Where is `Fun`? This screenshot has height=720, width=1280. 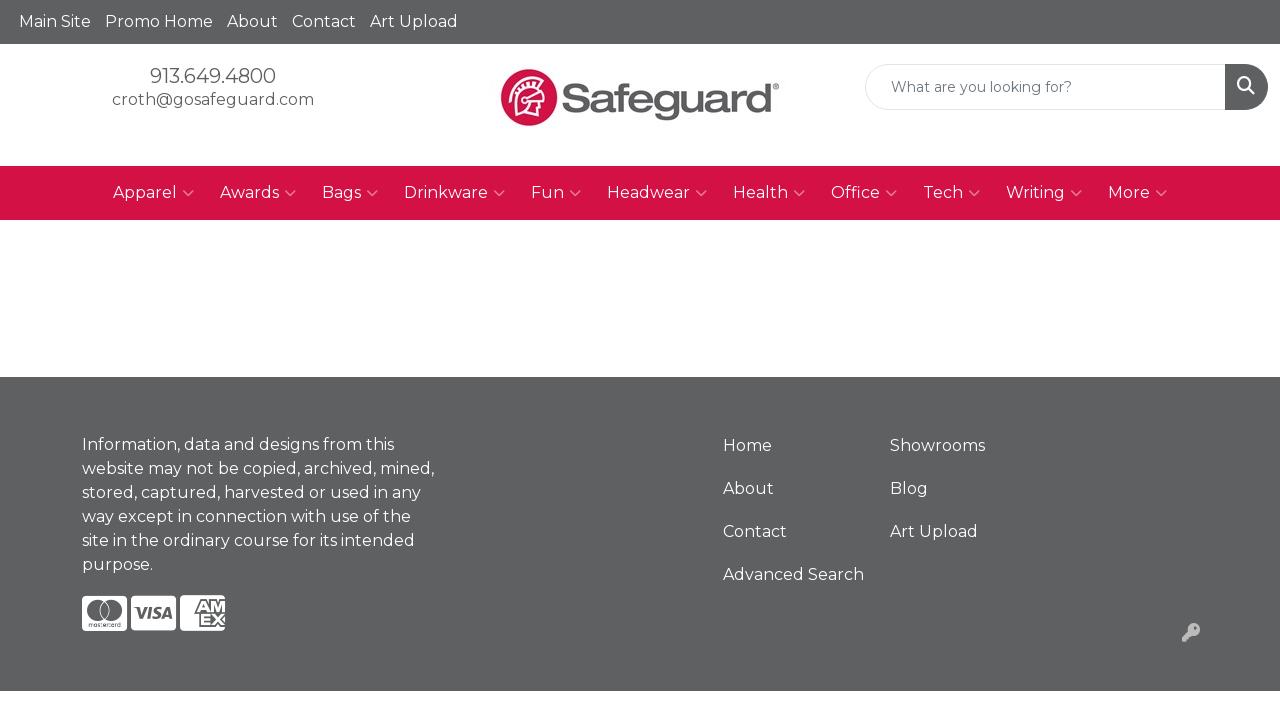
Fun is located at coordinates (556, 193).